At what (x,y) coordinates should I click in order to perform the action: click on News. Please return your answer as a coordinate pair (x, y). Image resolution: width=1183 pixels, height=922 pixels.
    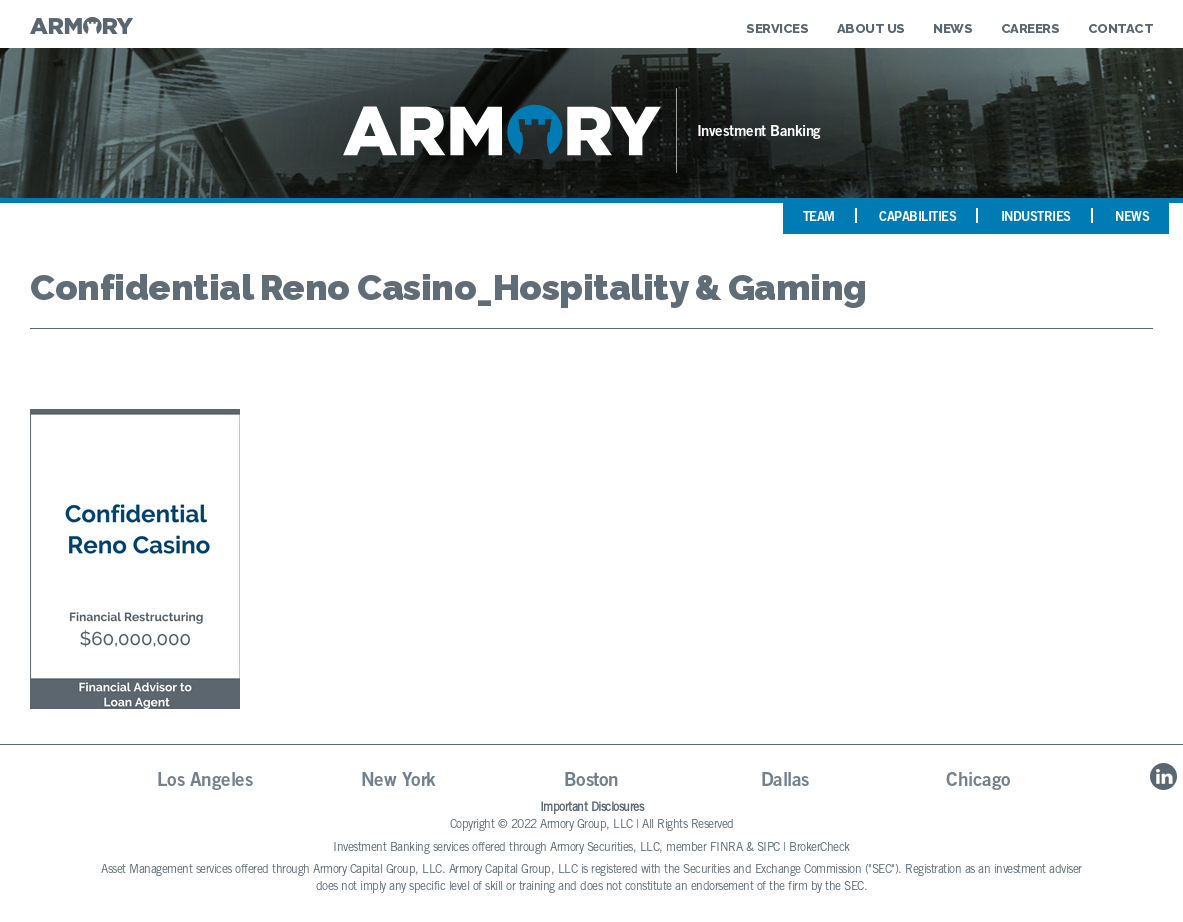
    Looking at the image, I should click on (952, 28).